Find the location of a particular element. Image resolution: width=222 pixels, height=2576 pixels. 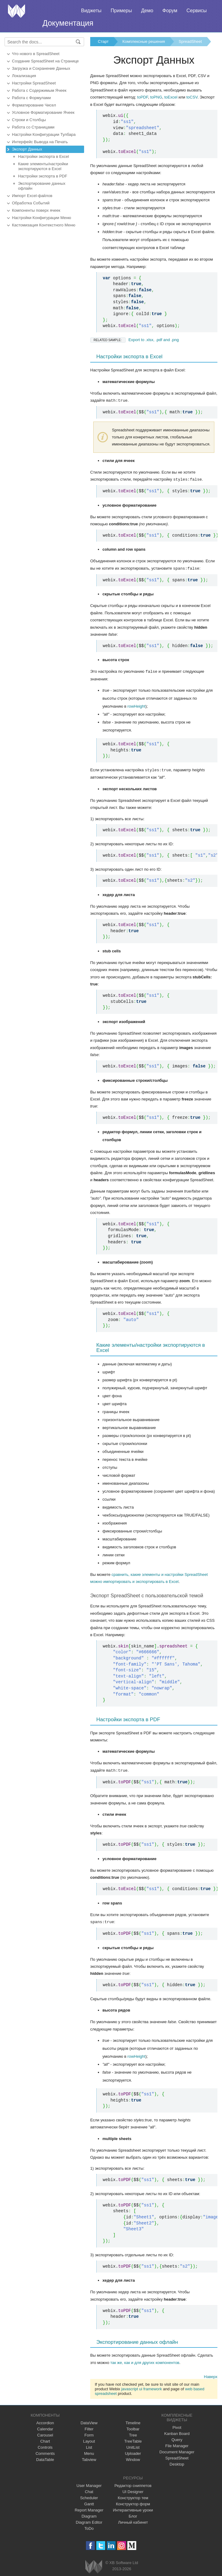

Работа с Содержимым Ячеек is located at coordinates (39, 90).